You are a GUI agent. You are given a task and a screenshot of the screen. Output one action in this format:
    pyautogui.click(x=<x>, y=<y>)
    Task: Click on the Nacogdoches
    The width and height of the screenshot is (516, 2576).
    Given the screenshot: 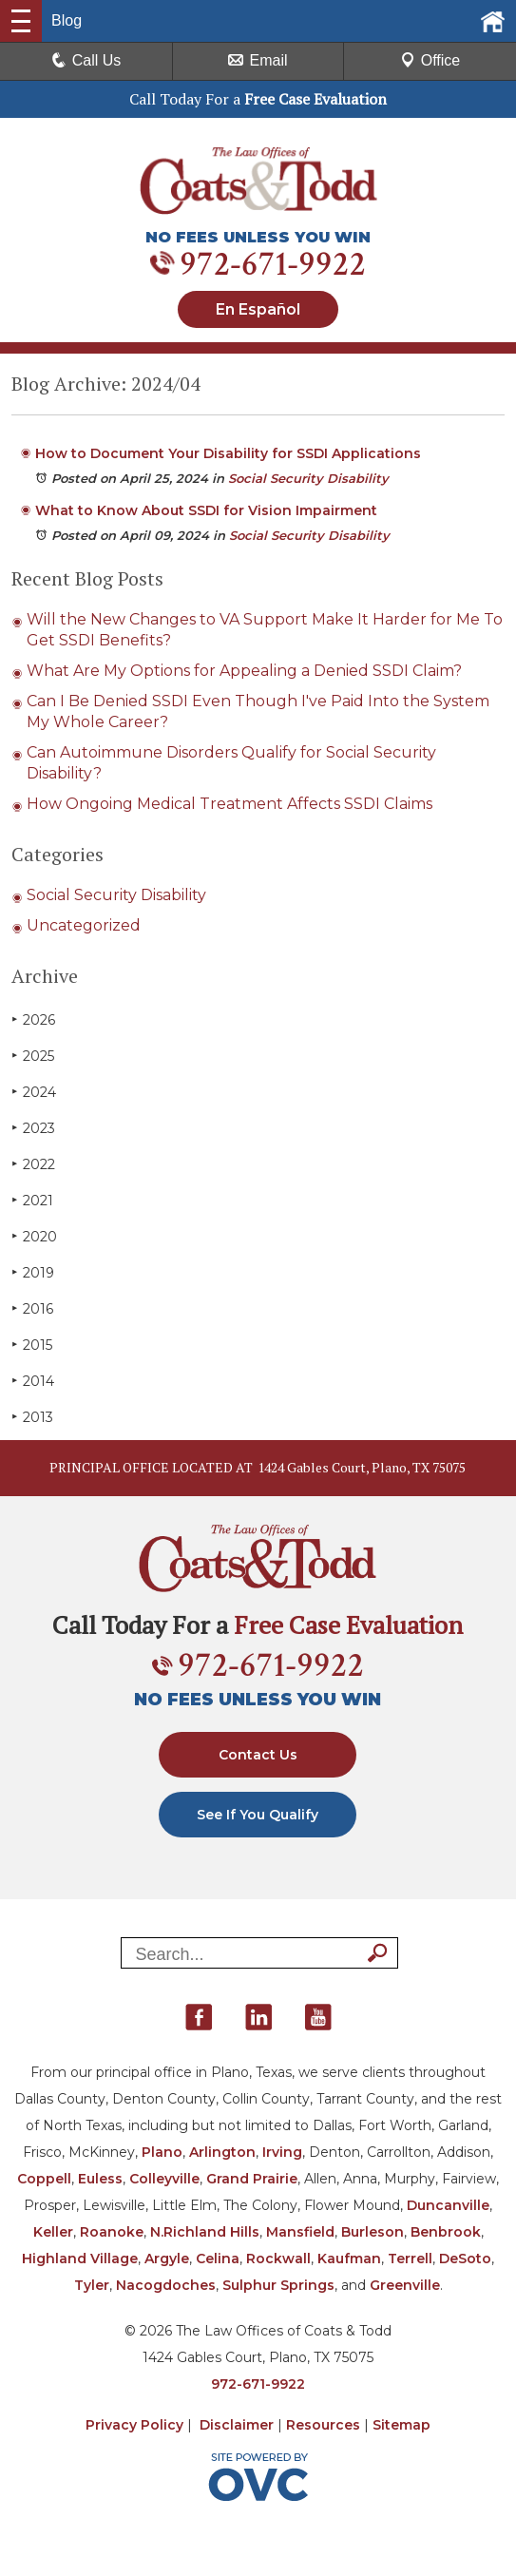 What is the action you would take?
    pyautogui.click(x=166, y=2285)
    